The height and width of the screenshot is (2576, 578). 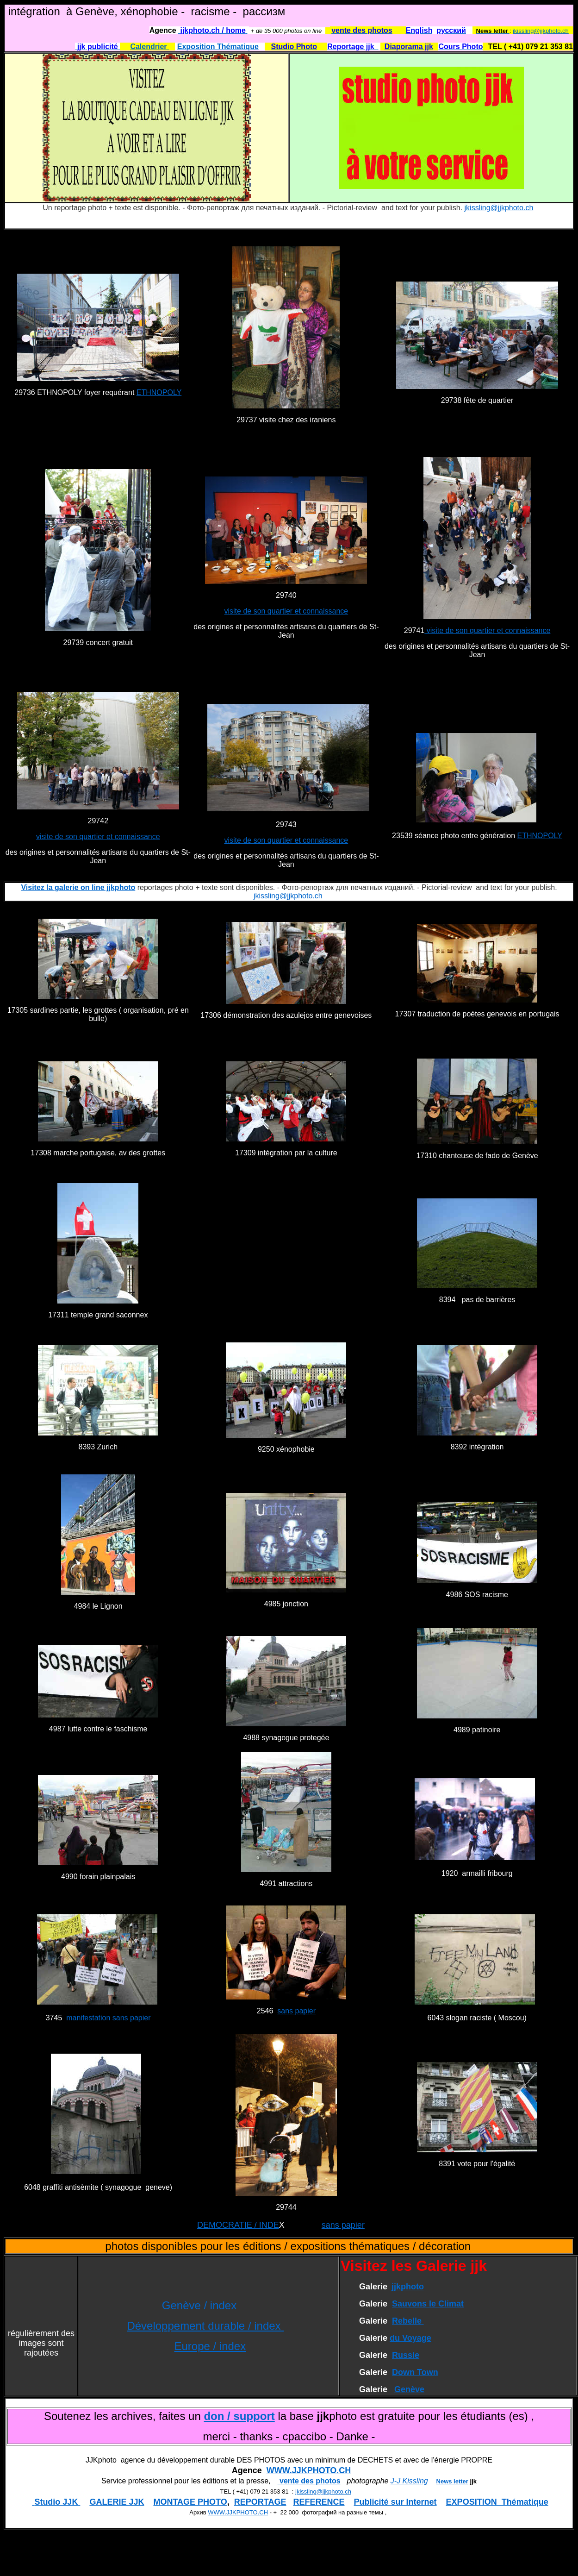 What do you see at coordinates (319, 2502) in the screenshot?
I see `REFERENCE` at bounding box center [319, 2502].